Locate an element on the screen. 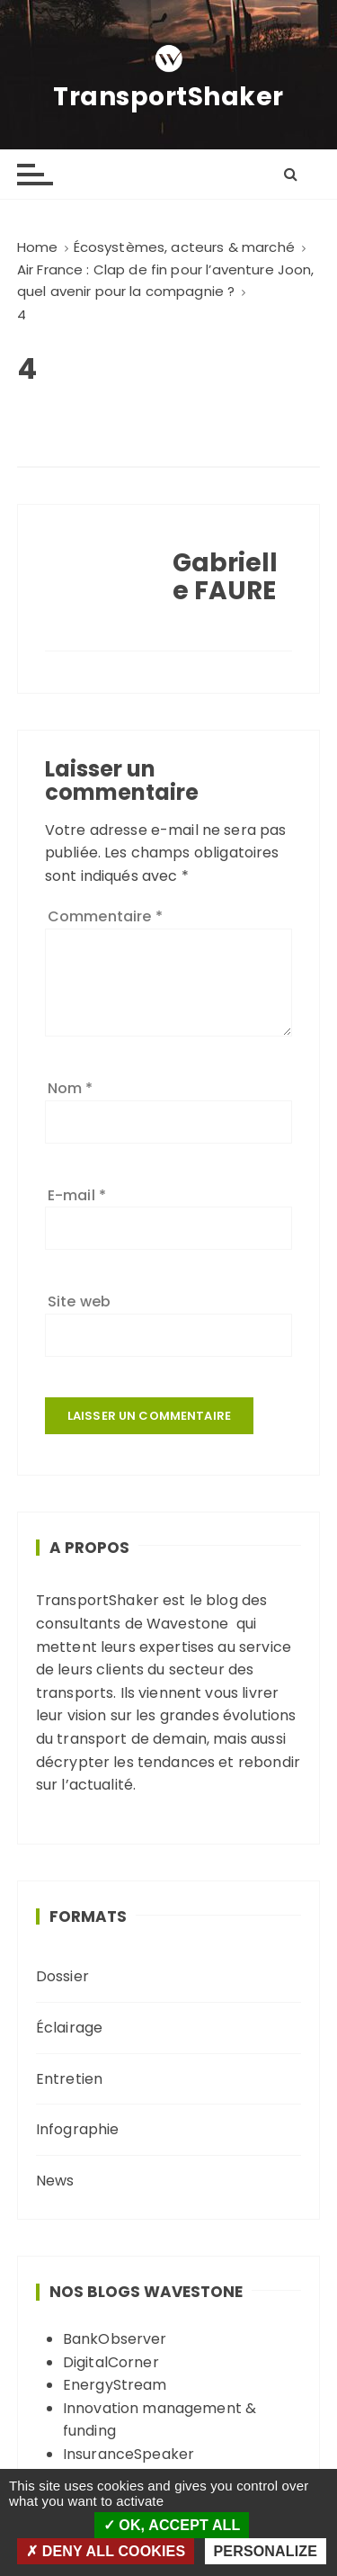  Éclairage is located at coordinates (69, 2027).